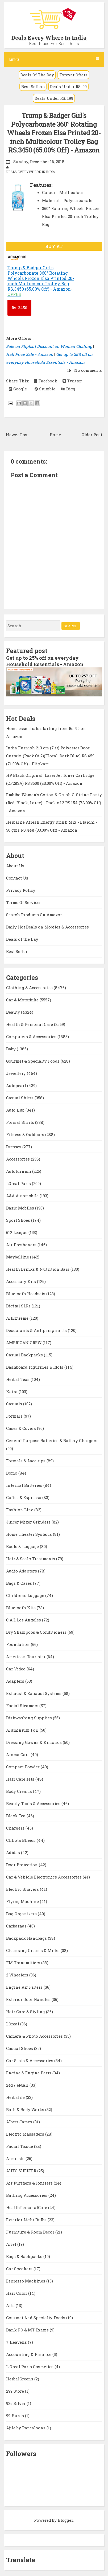 The image size is (108, 2576). I want to click on Casuals, so click(14, 1403).